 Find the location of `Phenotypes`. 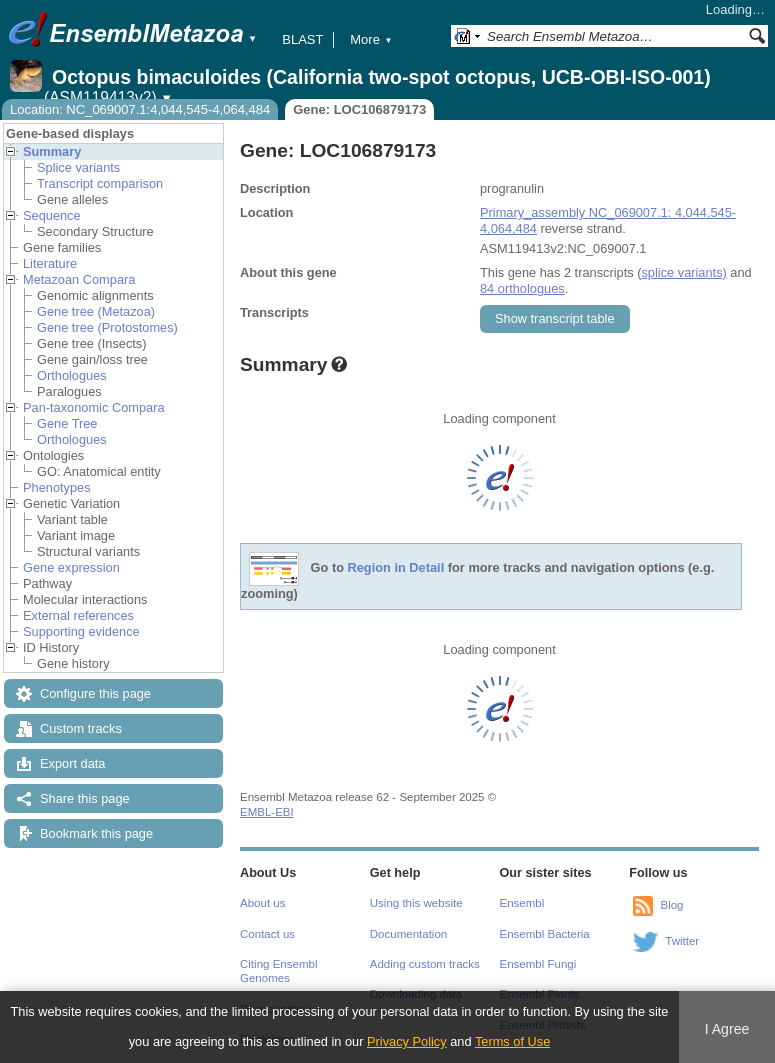

Phenotypes is located at coordinates (57, 487).